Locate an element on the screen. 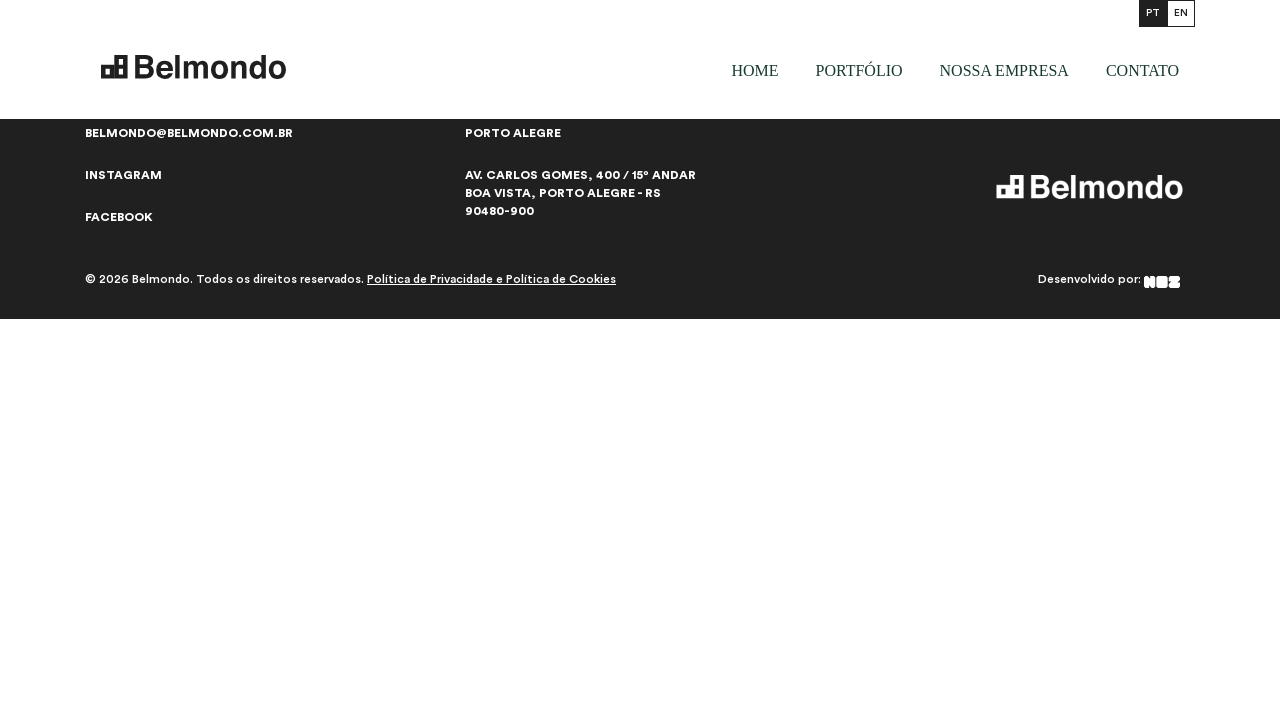  Política de Privacidade e Política de Cookies is located at coordinates (491, 279).